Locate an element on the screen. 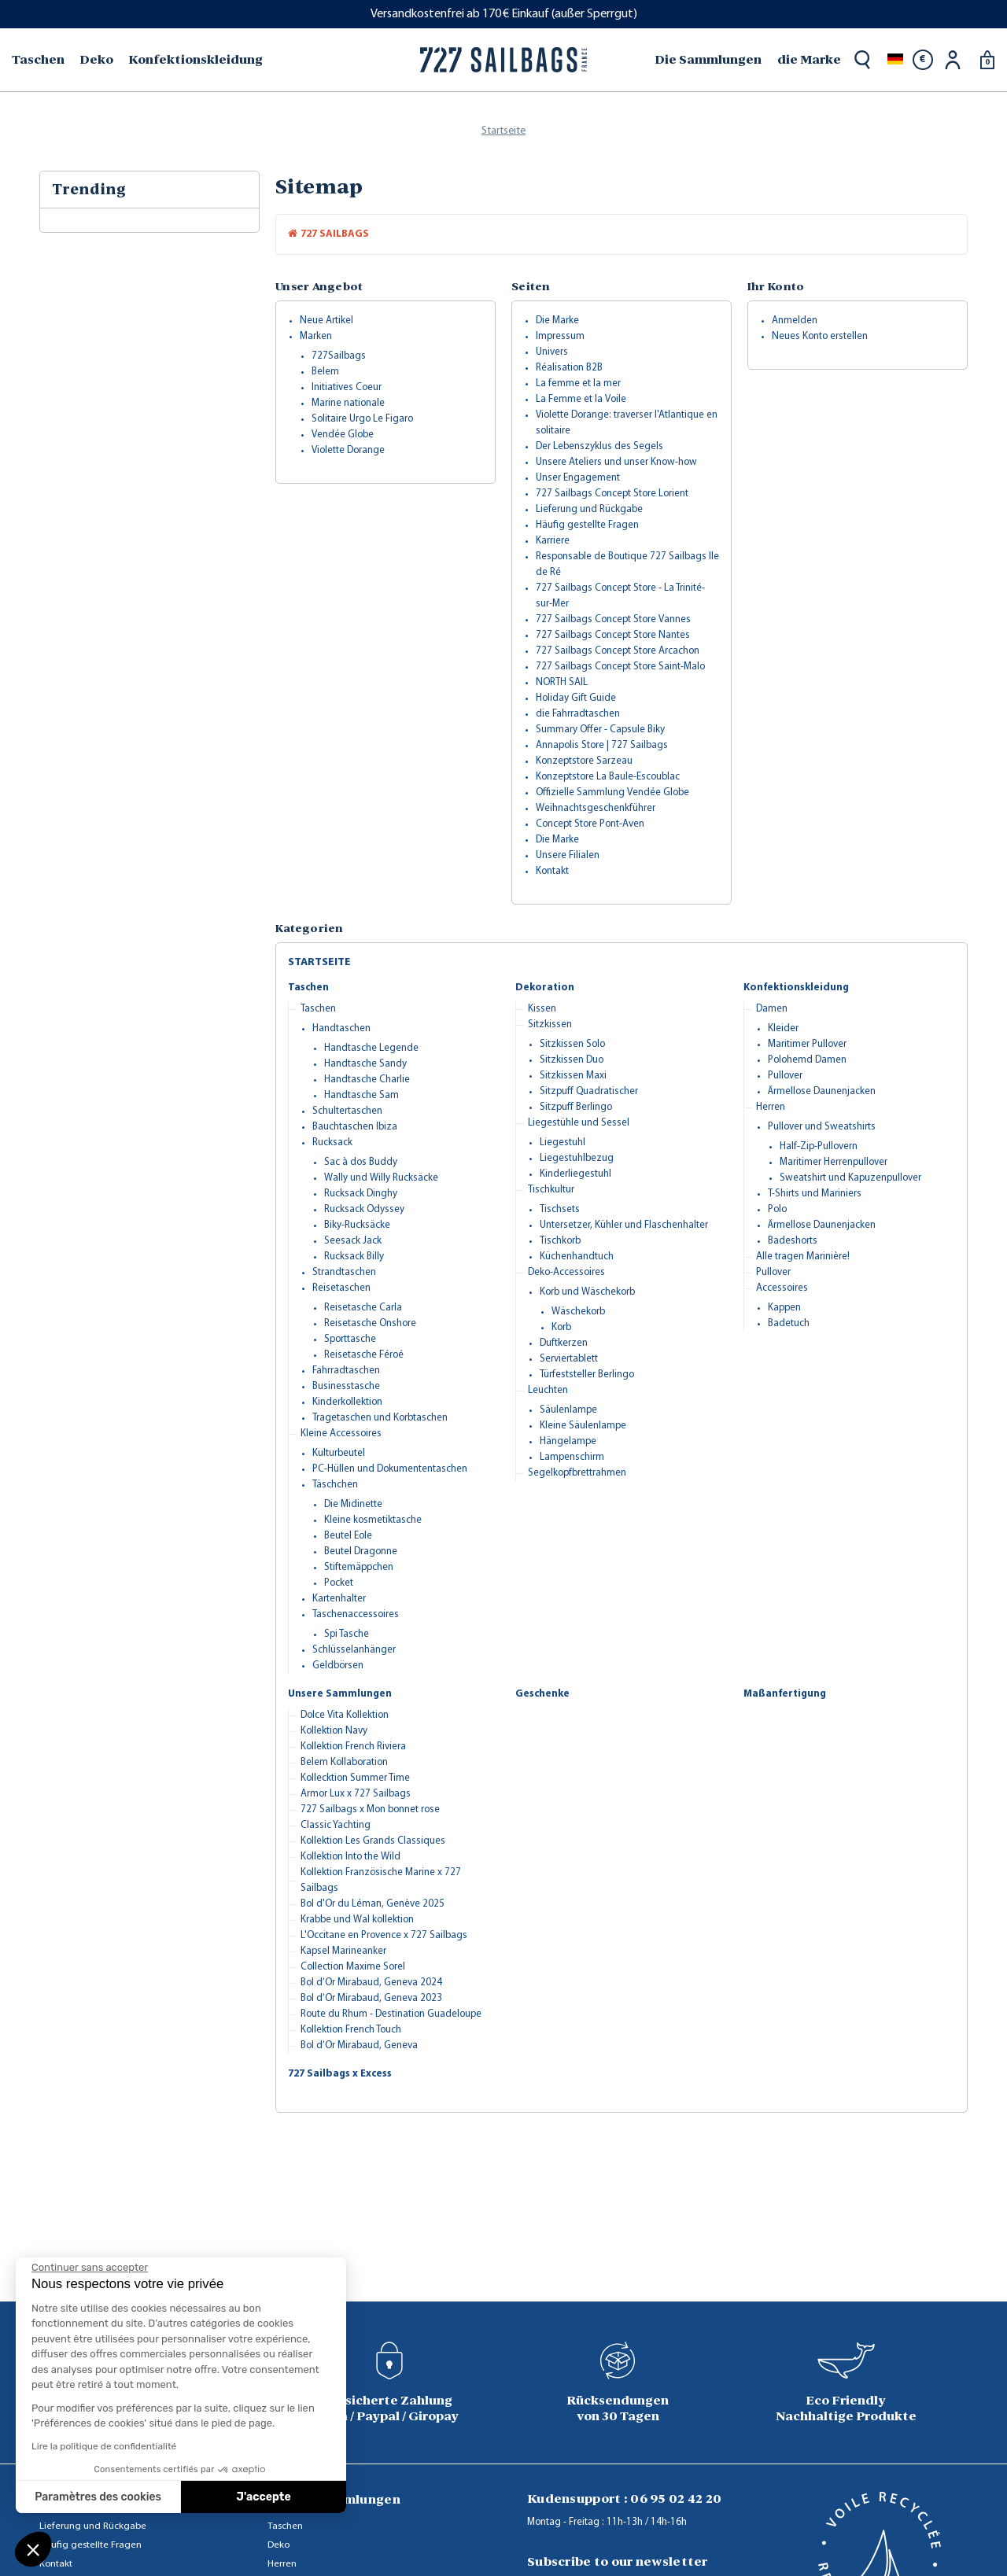  Marken is located at coordinates (316, 336).